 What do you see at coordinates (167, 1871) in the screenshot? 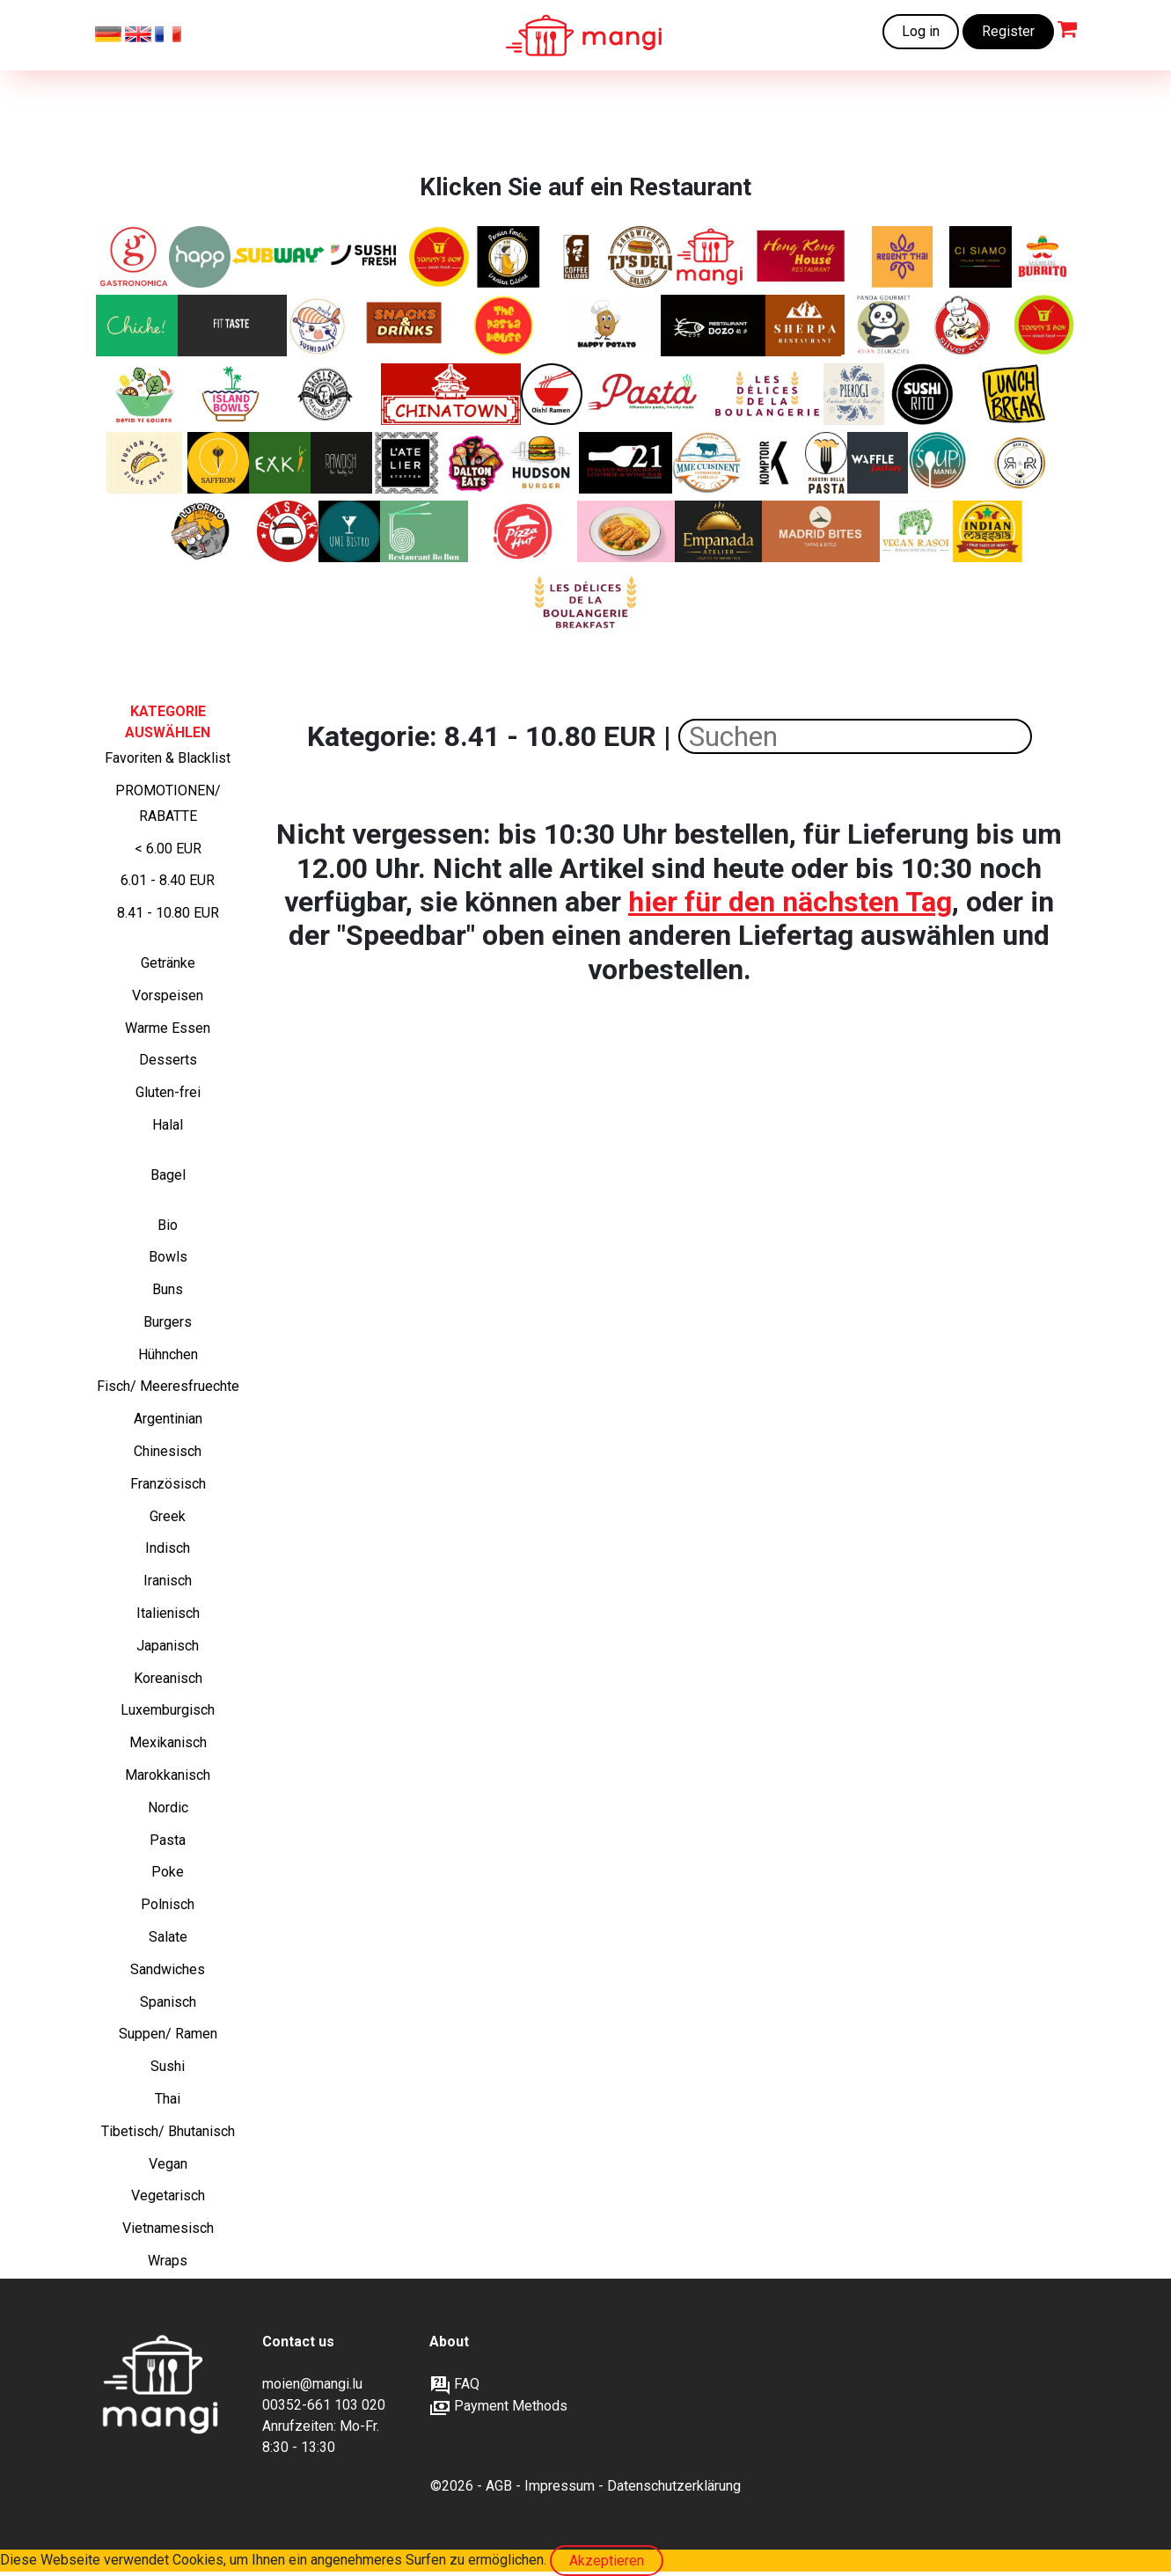
I see `Poke` at bounding box center [167, 1871].